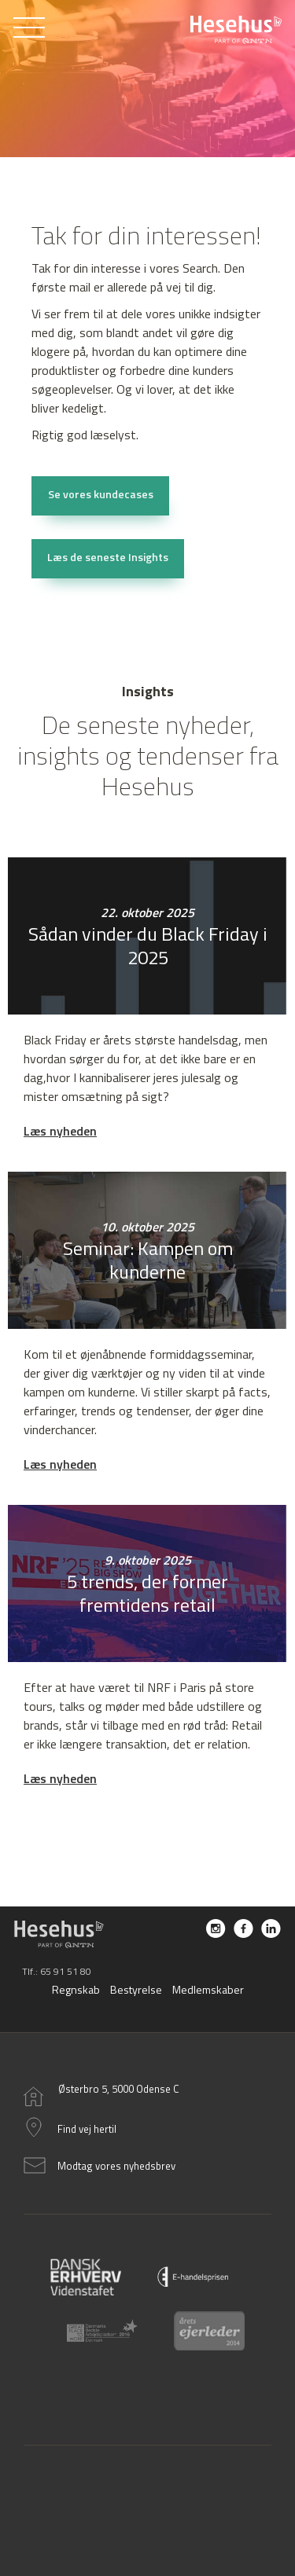 The height and width of the screenshot is (2576, 295). Describe the element at coordinates (136, 1989) in the screenshot. I see `Bestyrelse` at that location.